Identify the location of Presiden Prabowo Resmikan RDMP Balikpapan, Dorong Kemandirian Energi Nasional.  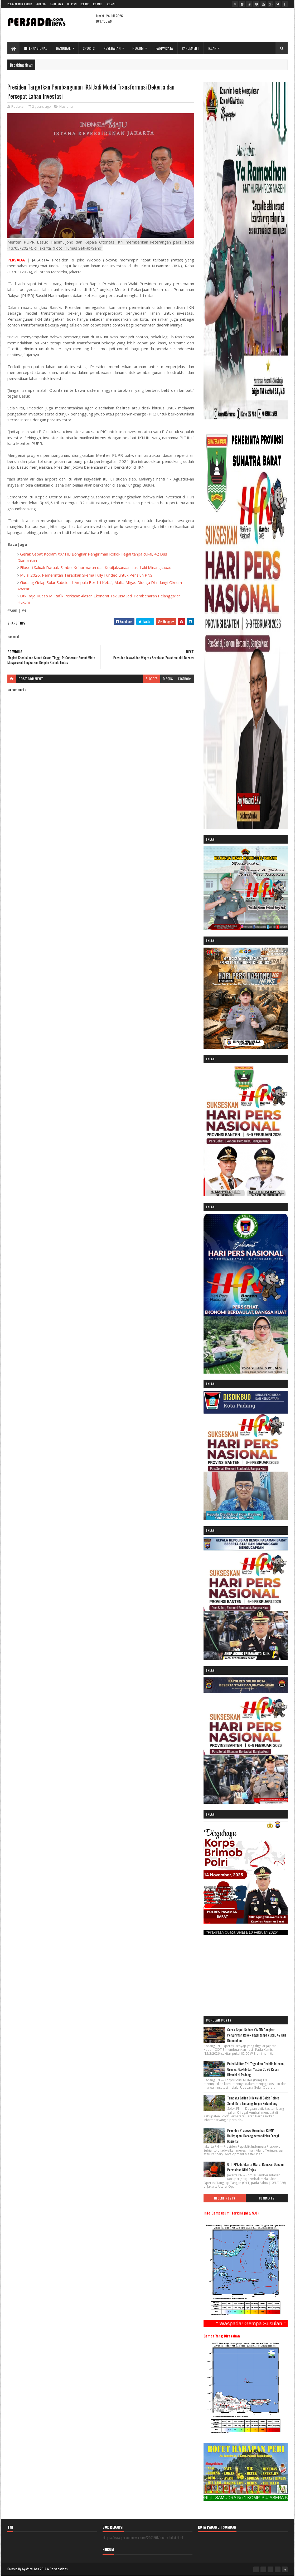
(253, 2136).